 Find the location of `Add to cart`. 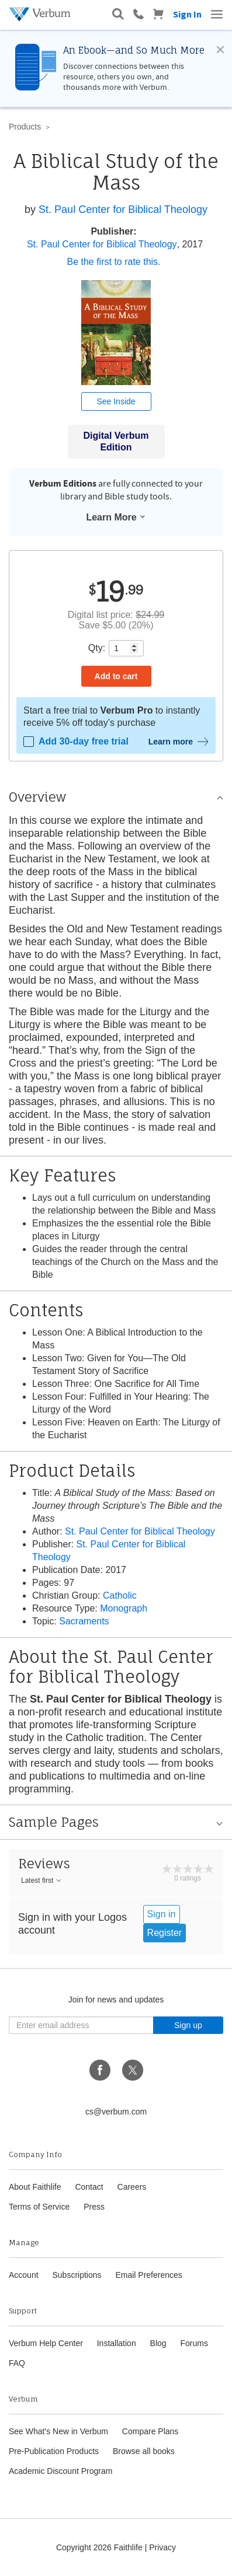

Add to cart is located at coordinates (116, 676).